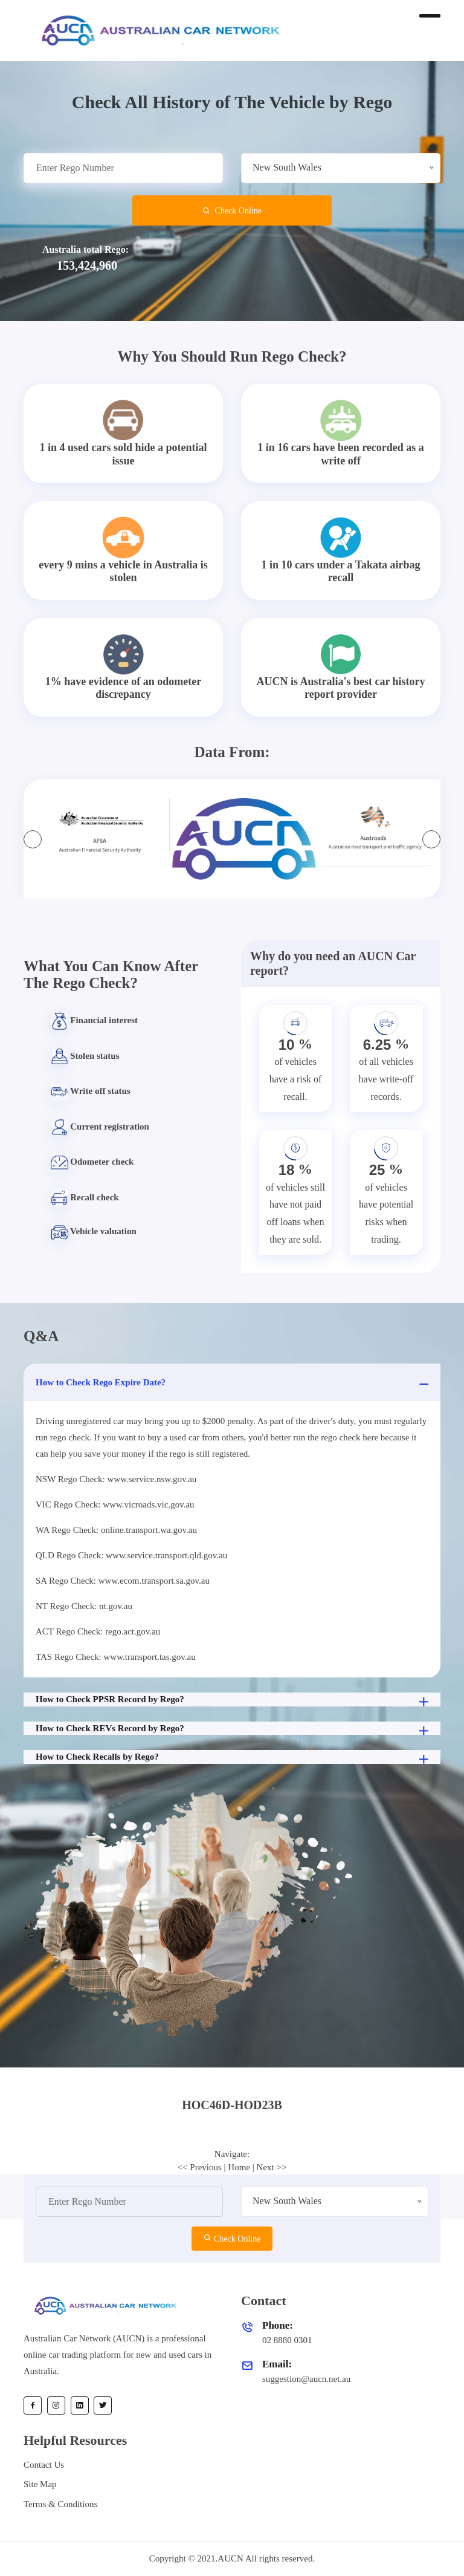  Describe the element at coordinates (116, 1657) in the screenshot. I see `TAS Rego Check: www.transport.tas.gov.au` at that location.